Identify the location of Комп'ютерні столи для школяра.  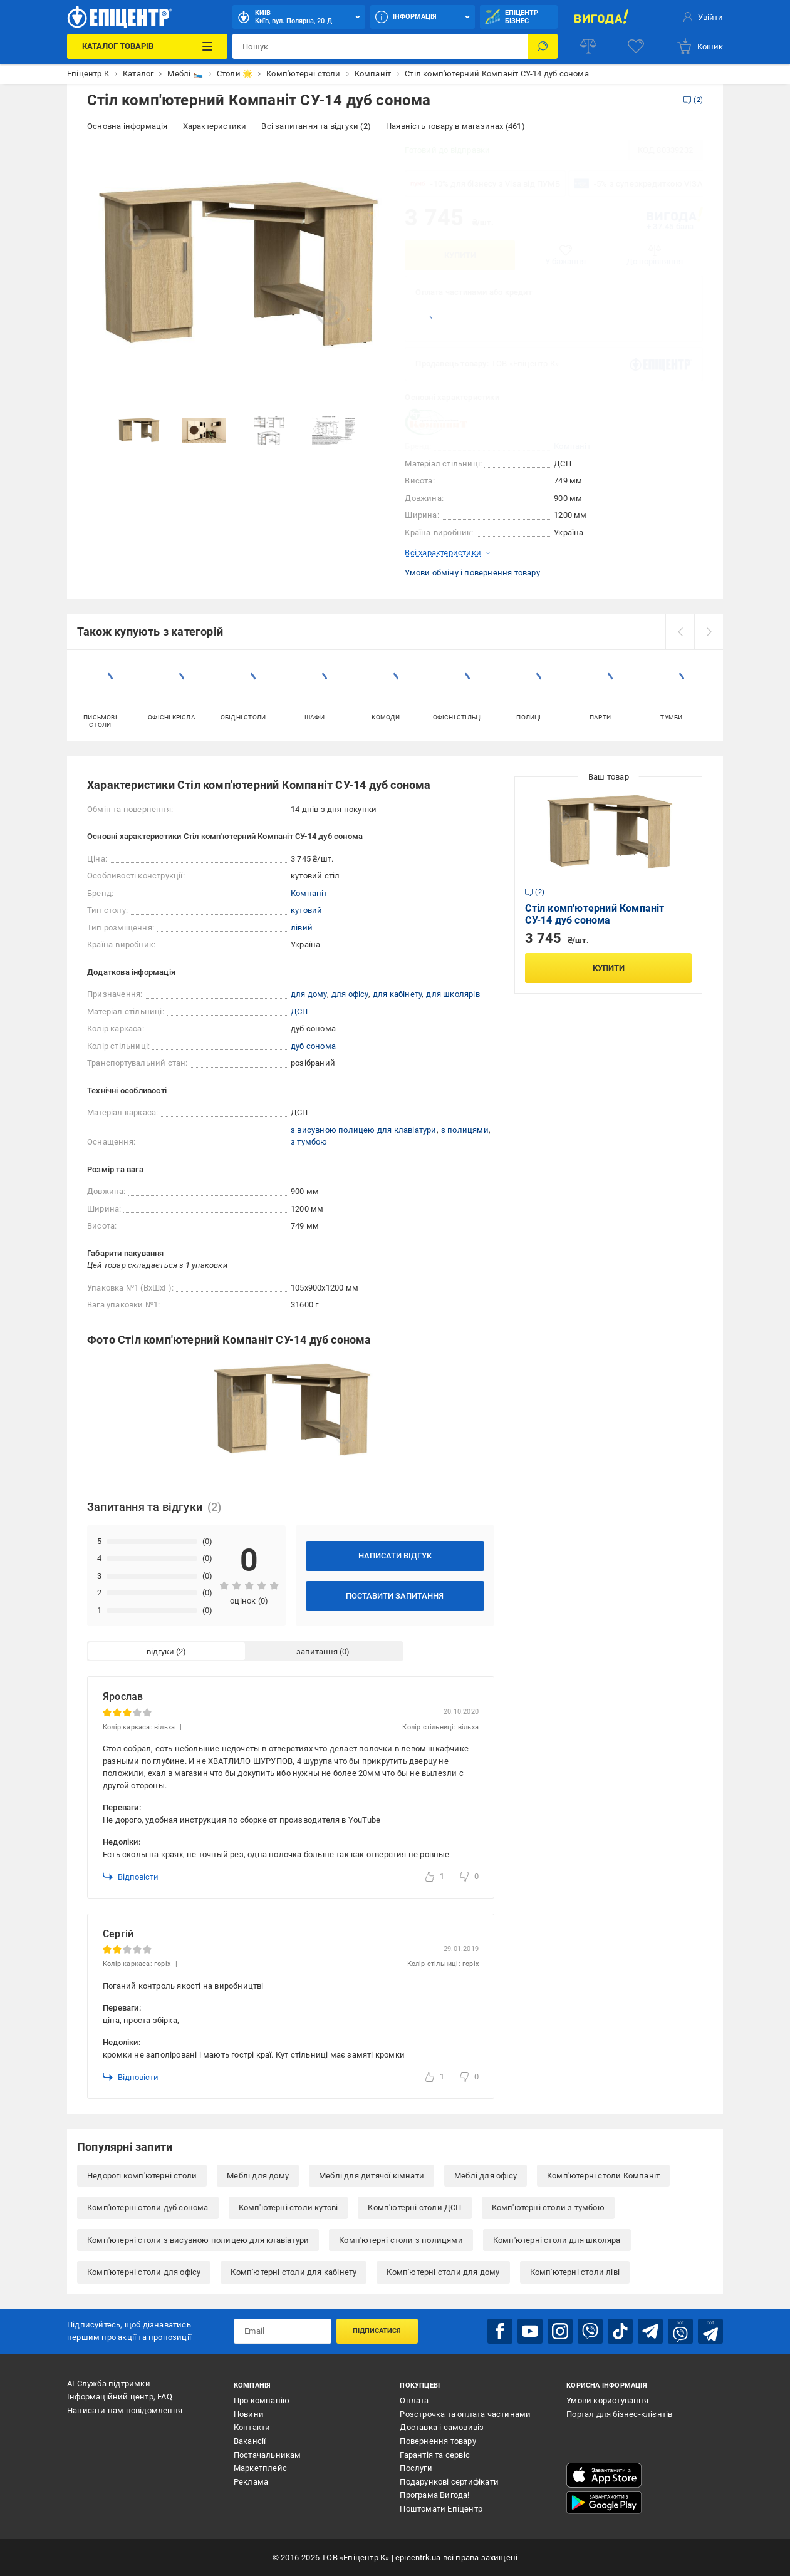
(557, 2240).